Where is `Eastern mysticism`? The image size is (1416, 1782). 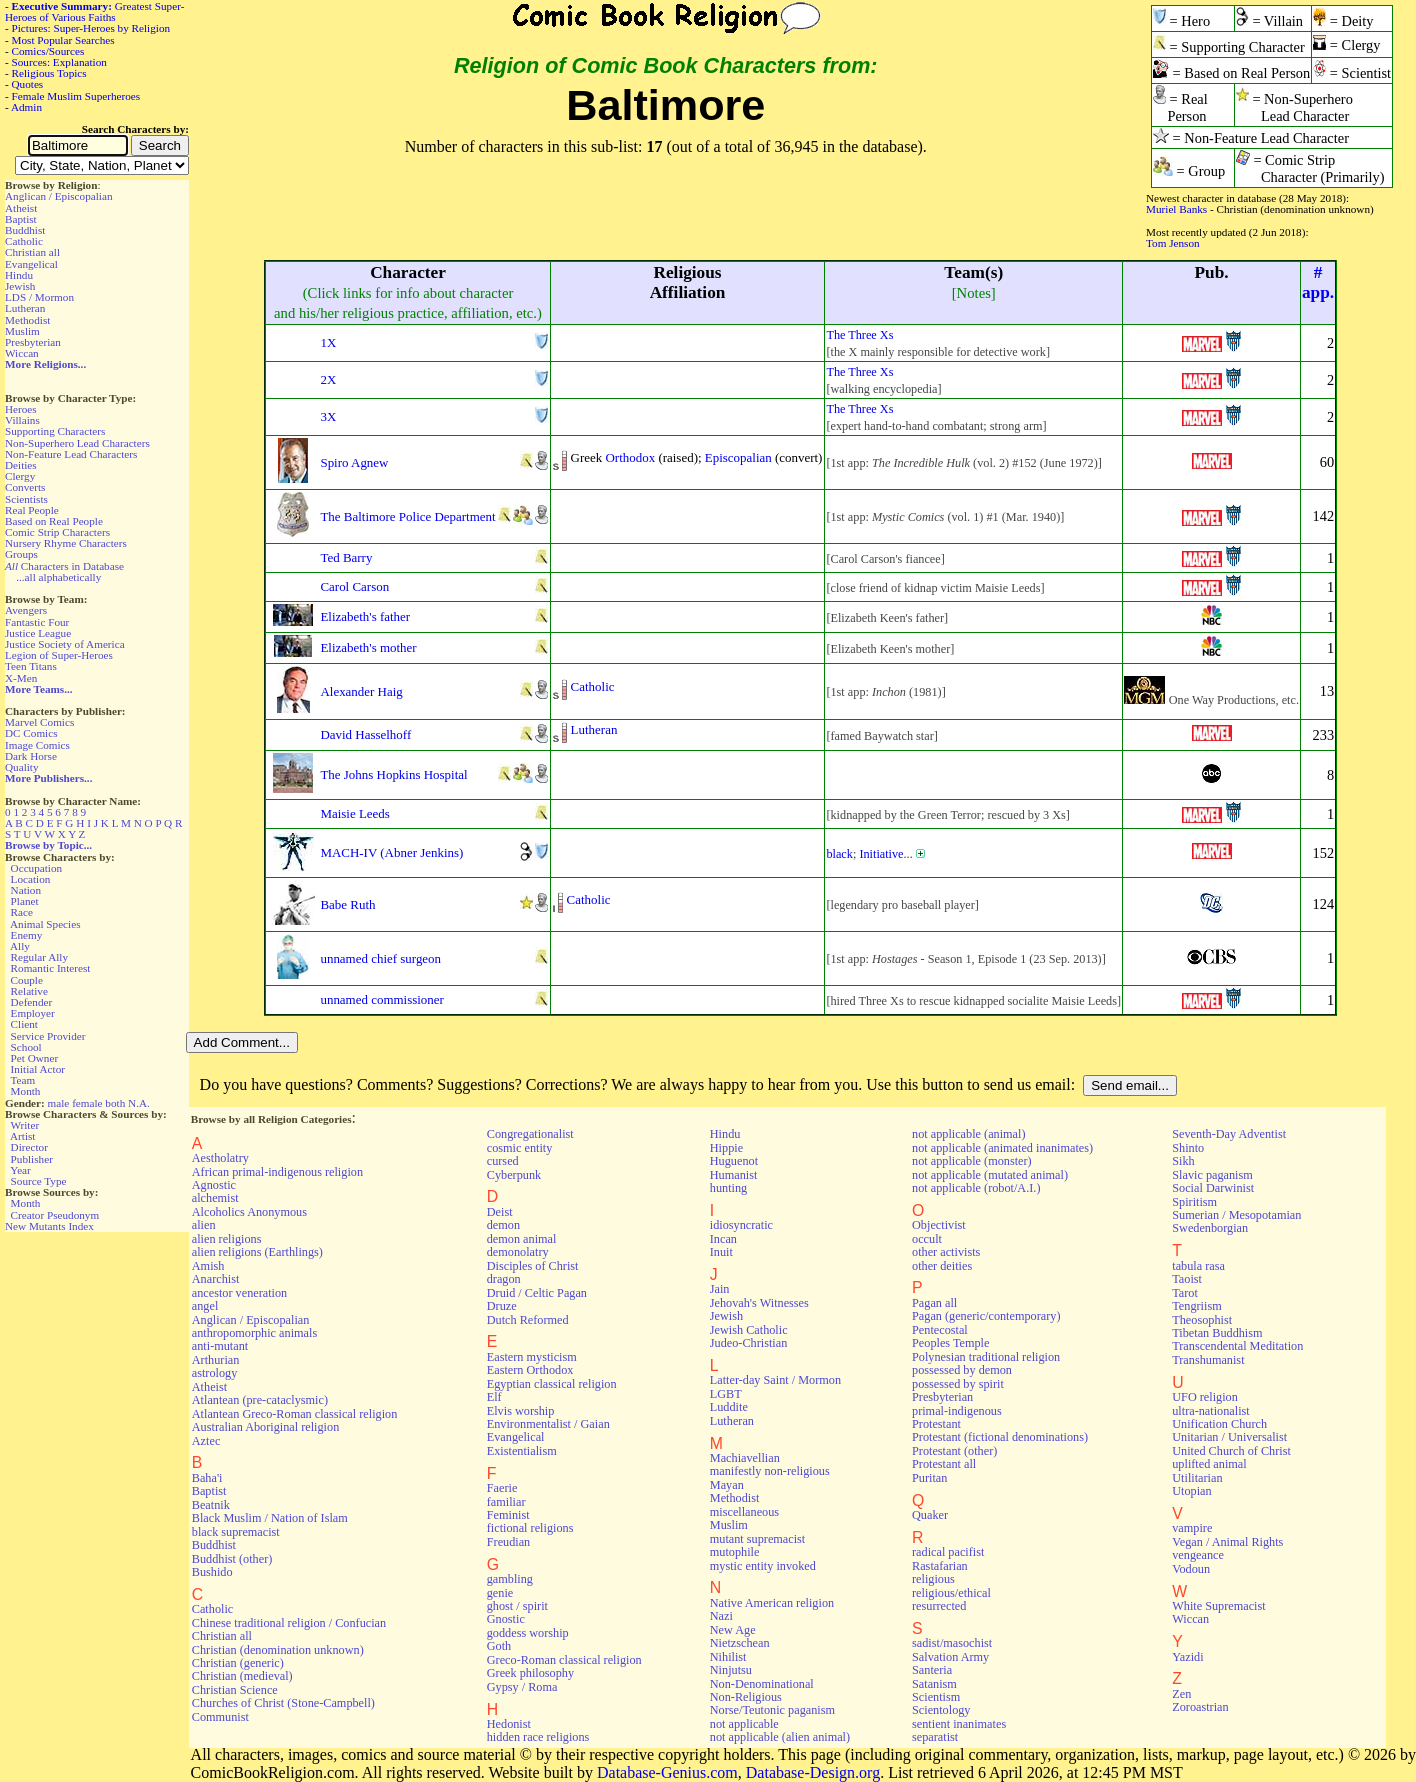
Eastern mysticism is located at coordinates (532, 1357).